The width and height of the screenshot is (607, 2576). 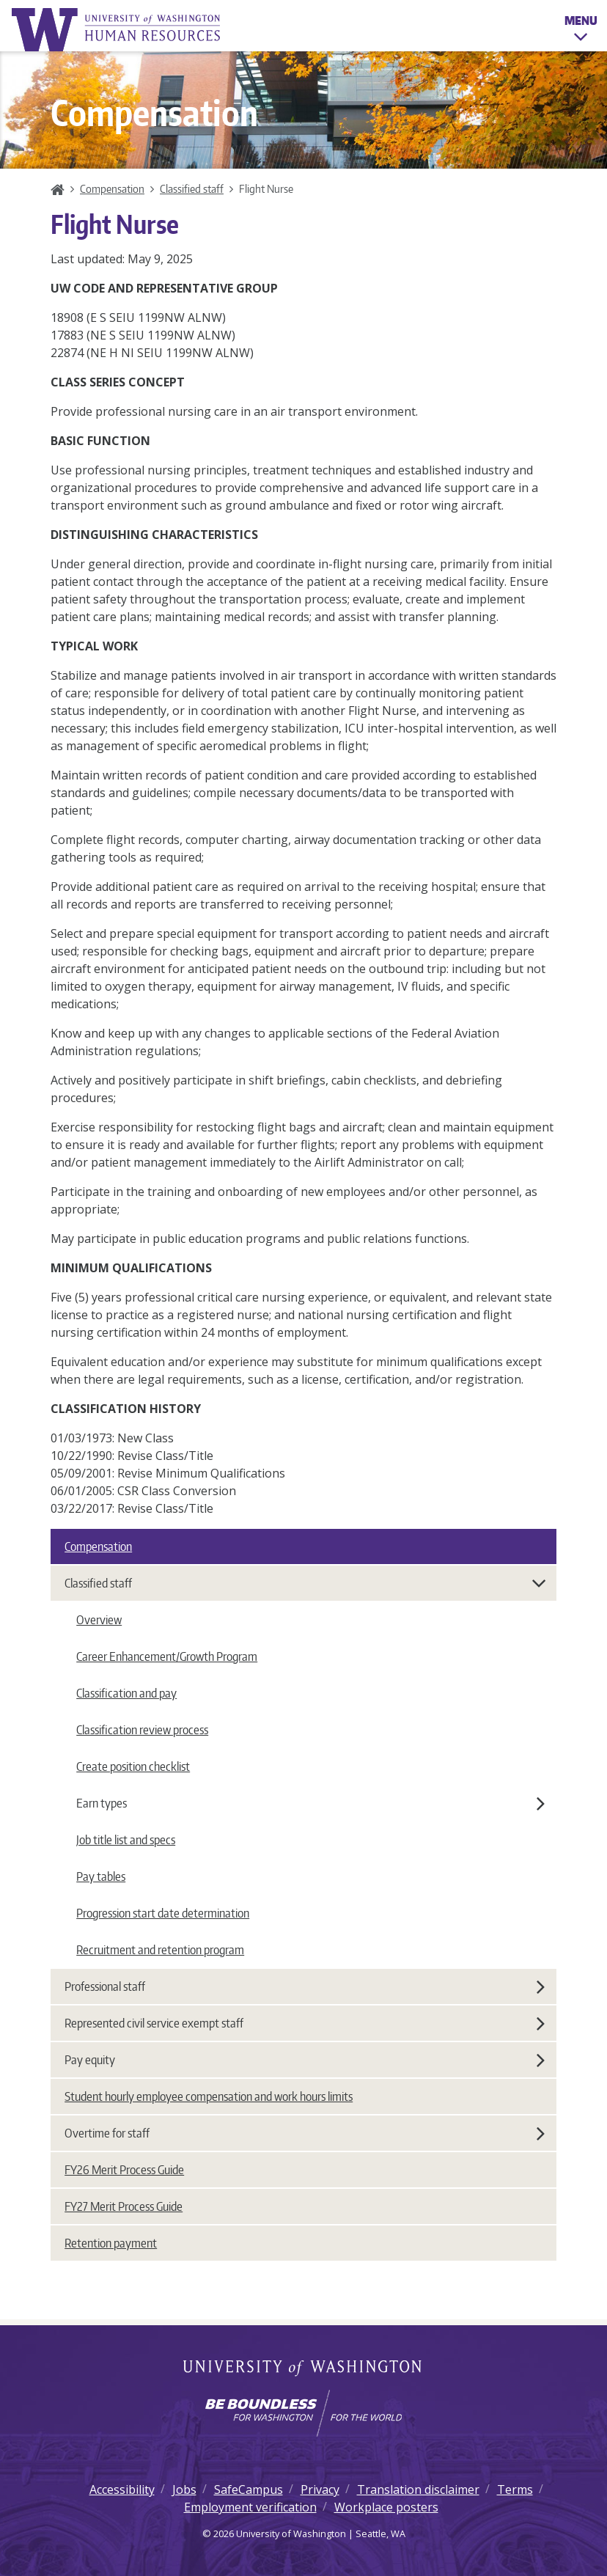 What do you see at coordinates (515, 2489) in the screenshot?
I see `Terms` at bounding box center [515, 2489].